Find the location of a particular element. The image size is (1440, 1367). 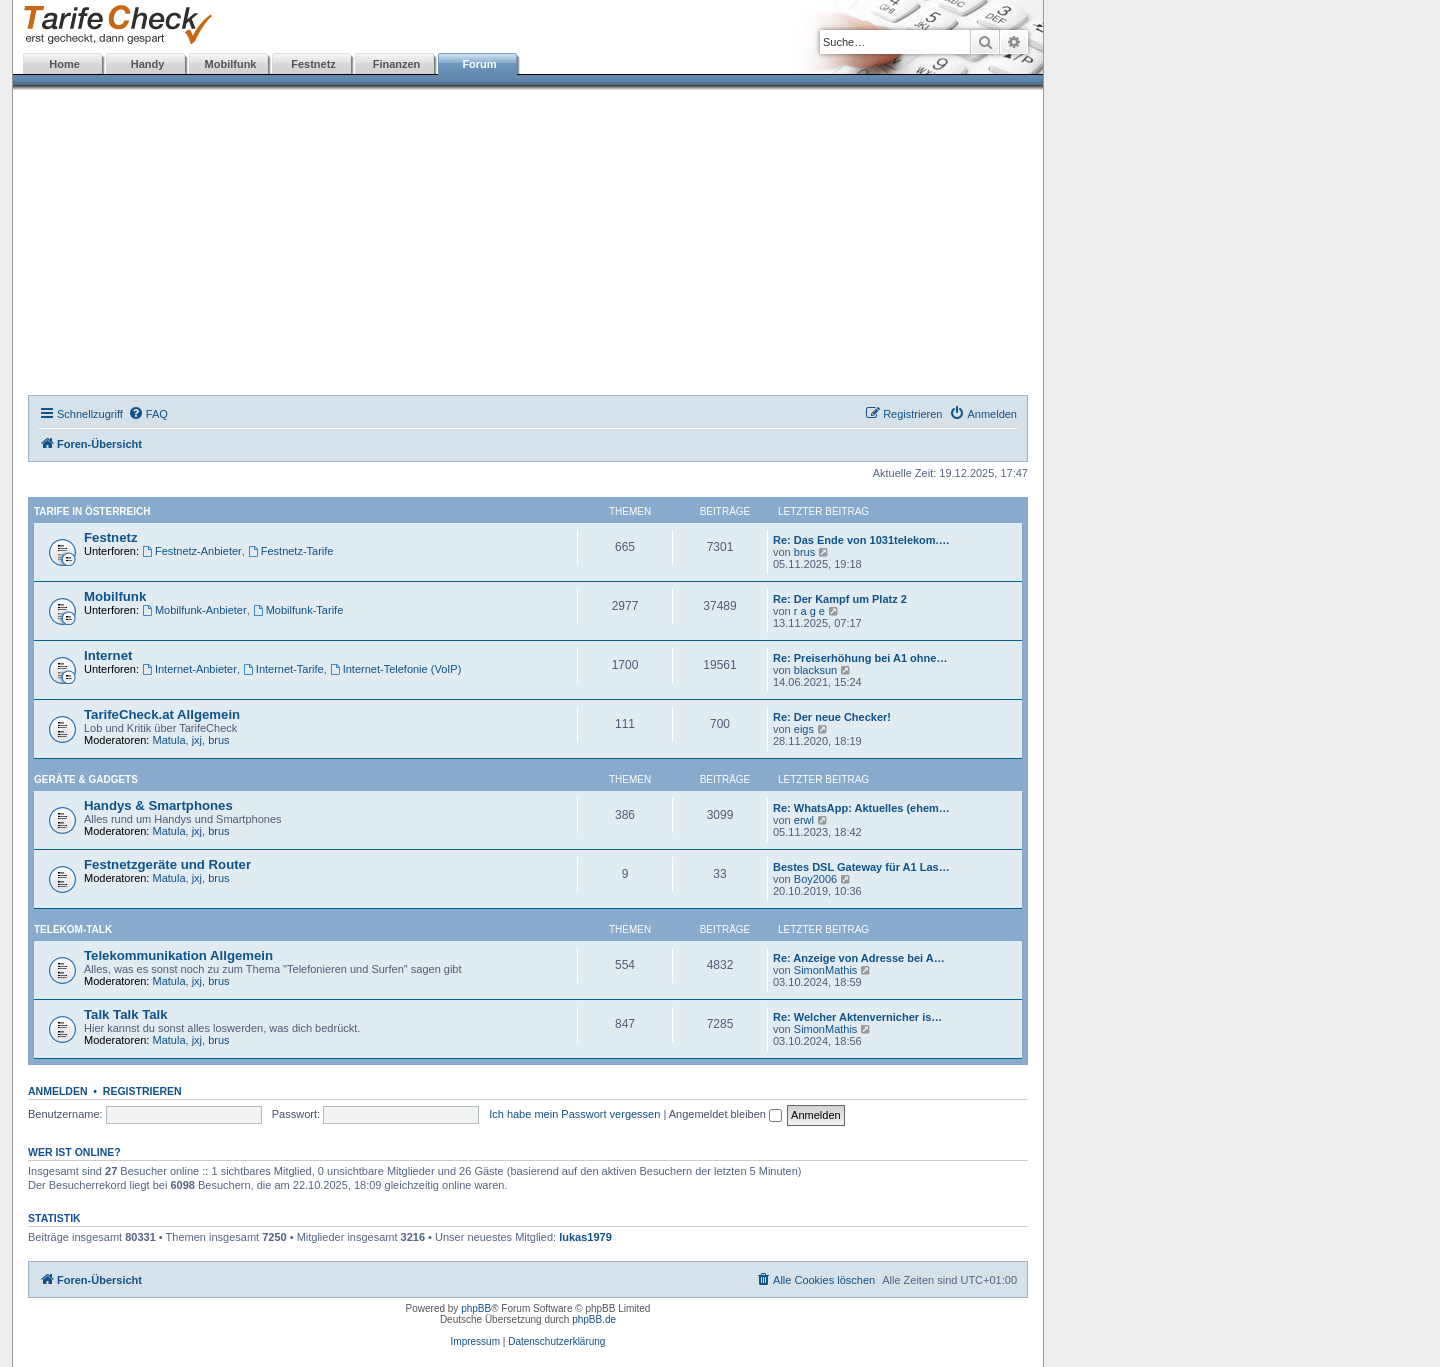

Festnetz-Tarife is located at coordinates (291, 551).